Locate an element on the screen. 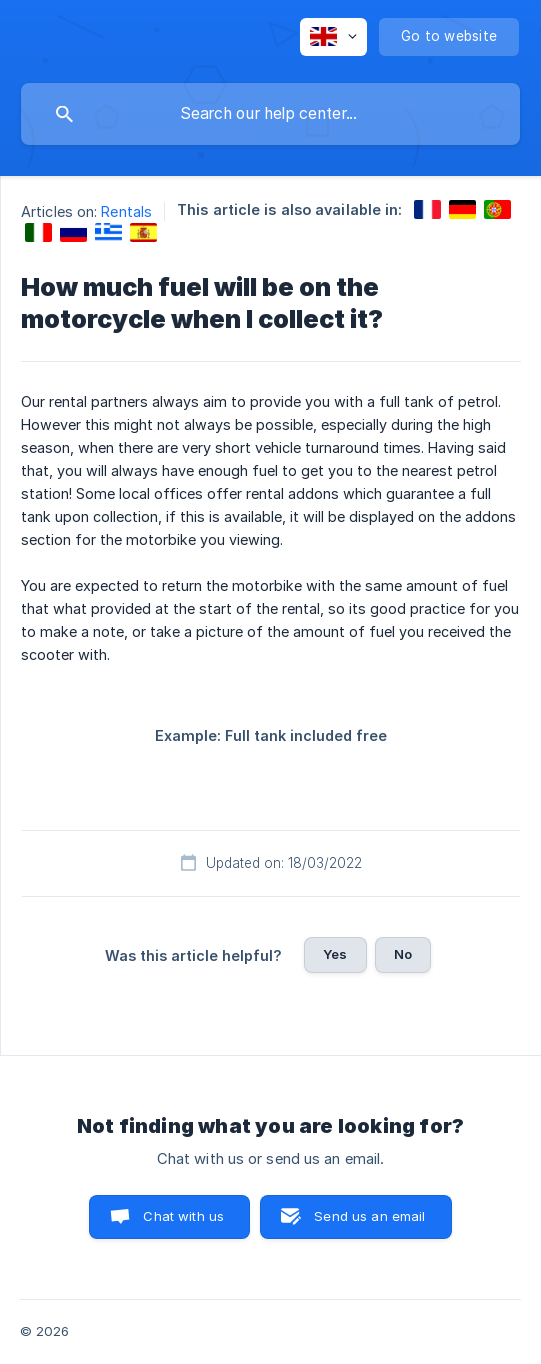 This screenshot has width=541, height=1364. No [button] is located at coordinates (403, 954).